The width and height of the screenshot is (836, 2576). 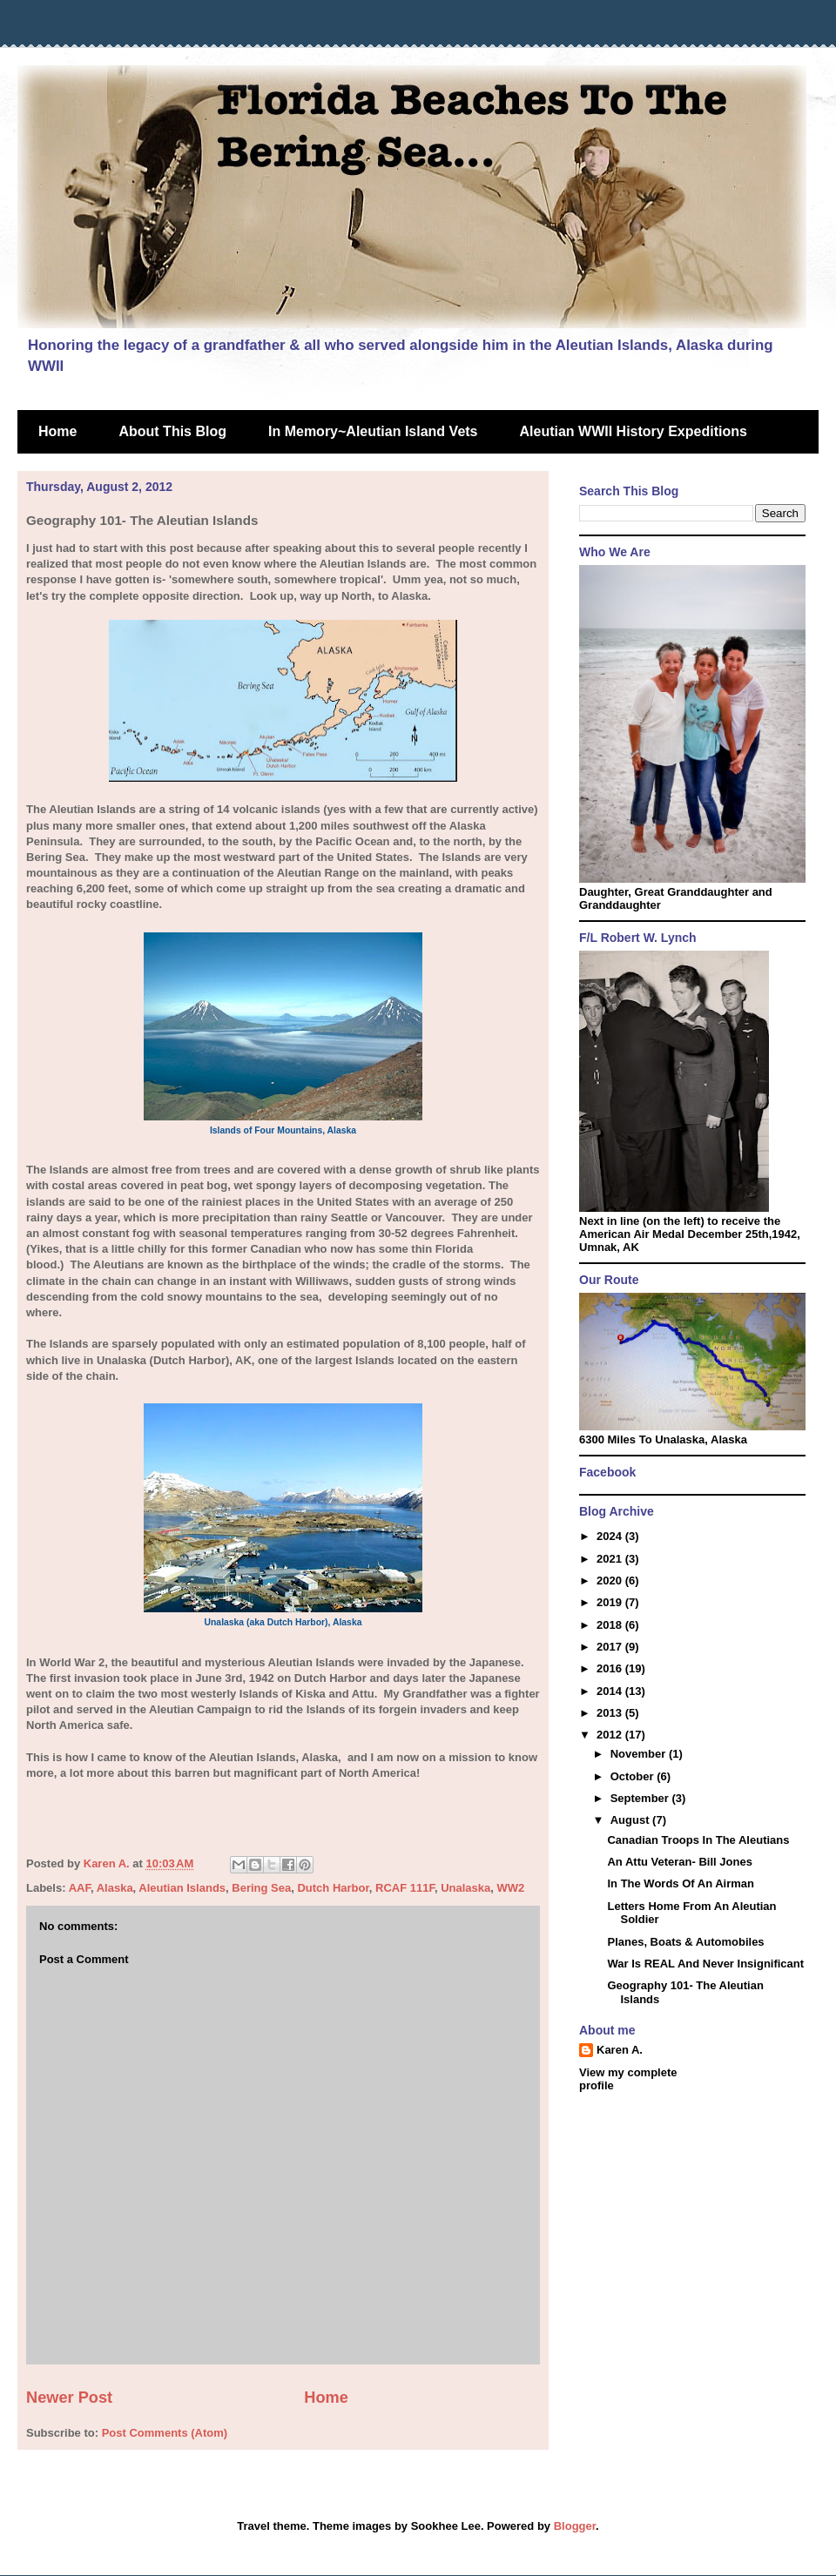 What do you see at coordinates (611, 1624) in the screenshot?
I see `2018` at bounding box center [611, 1624].